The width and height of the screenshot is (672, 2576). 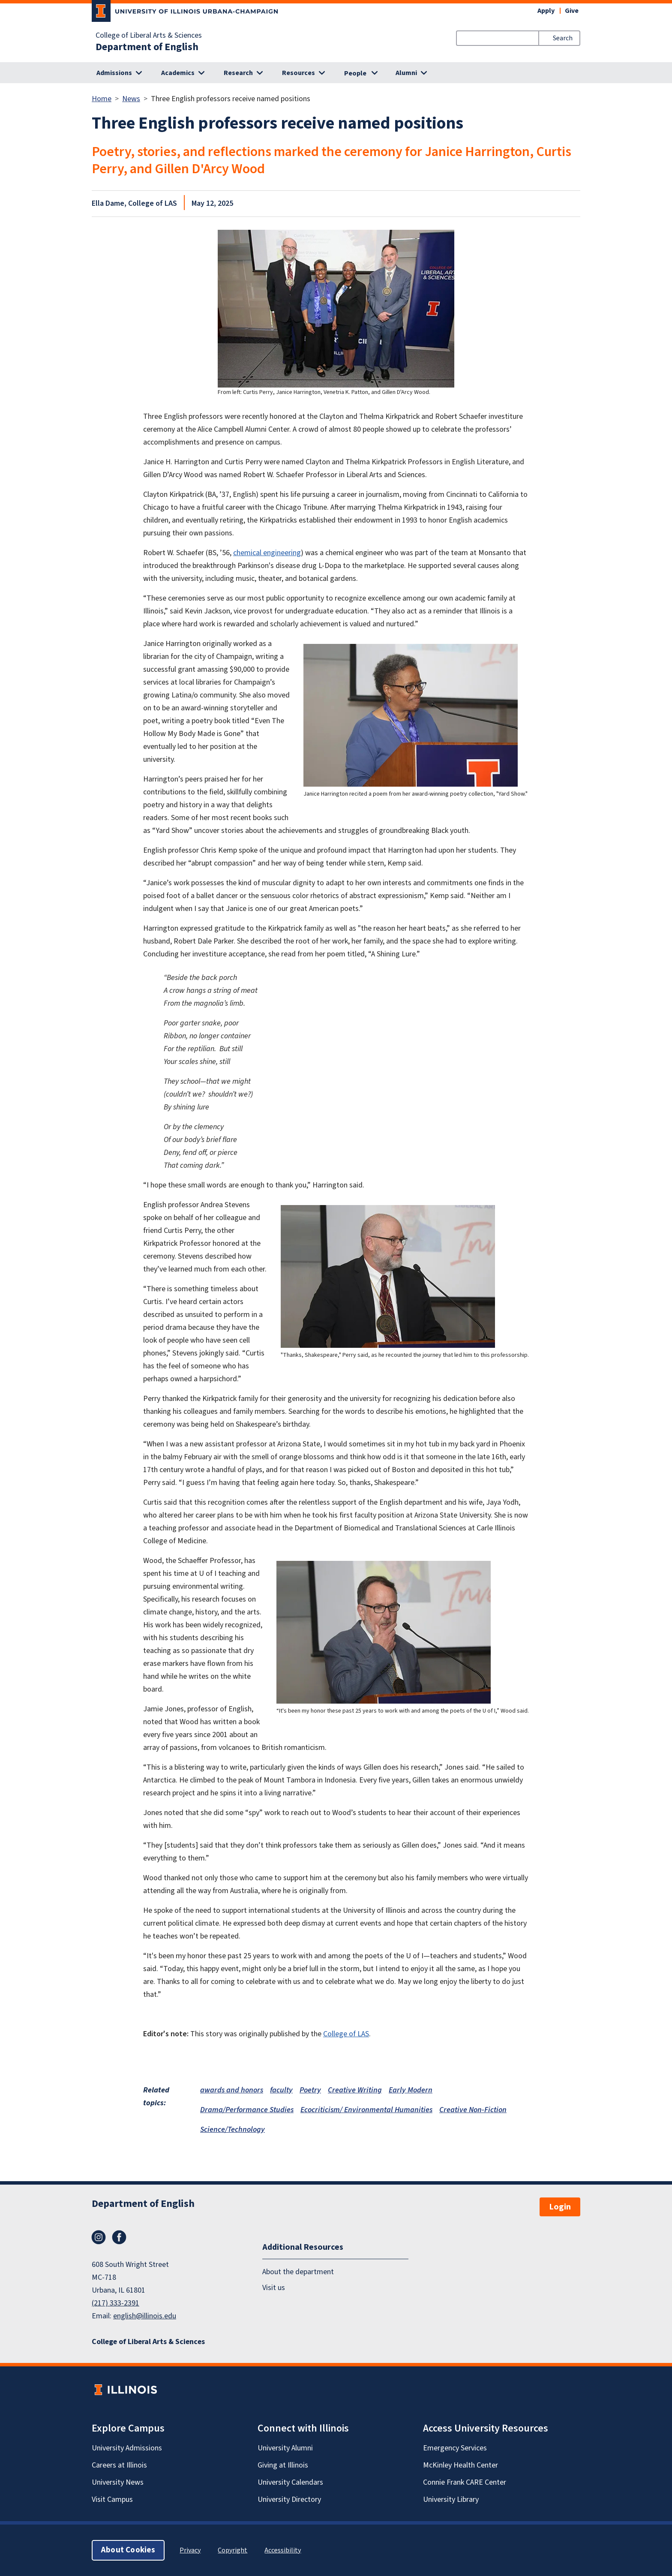 What do you see at coordinates (128, 2550) in the screenshot?
I see `About Cookies` at bounding box center [128, 2550].